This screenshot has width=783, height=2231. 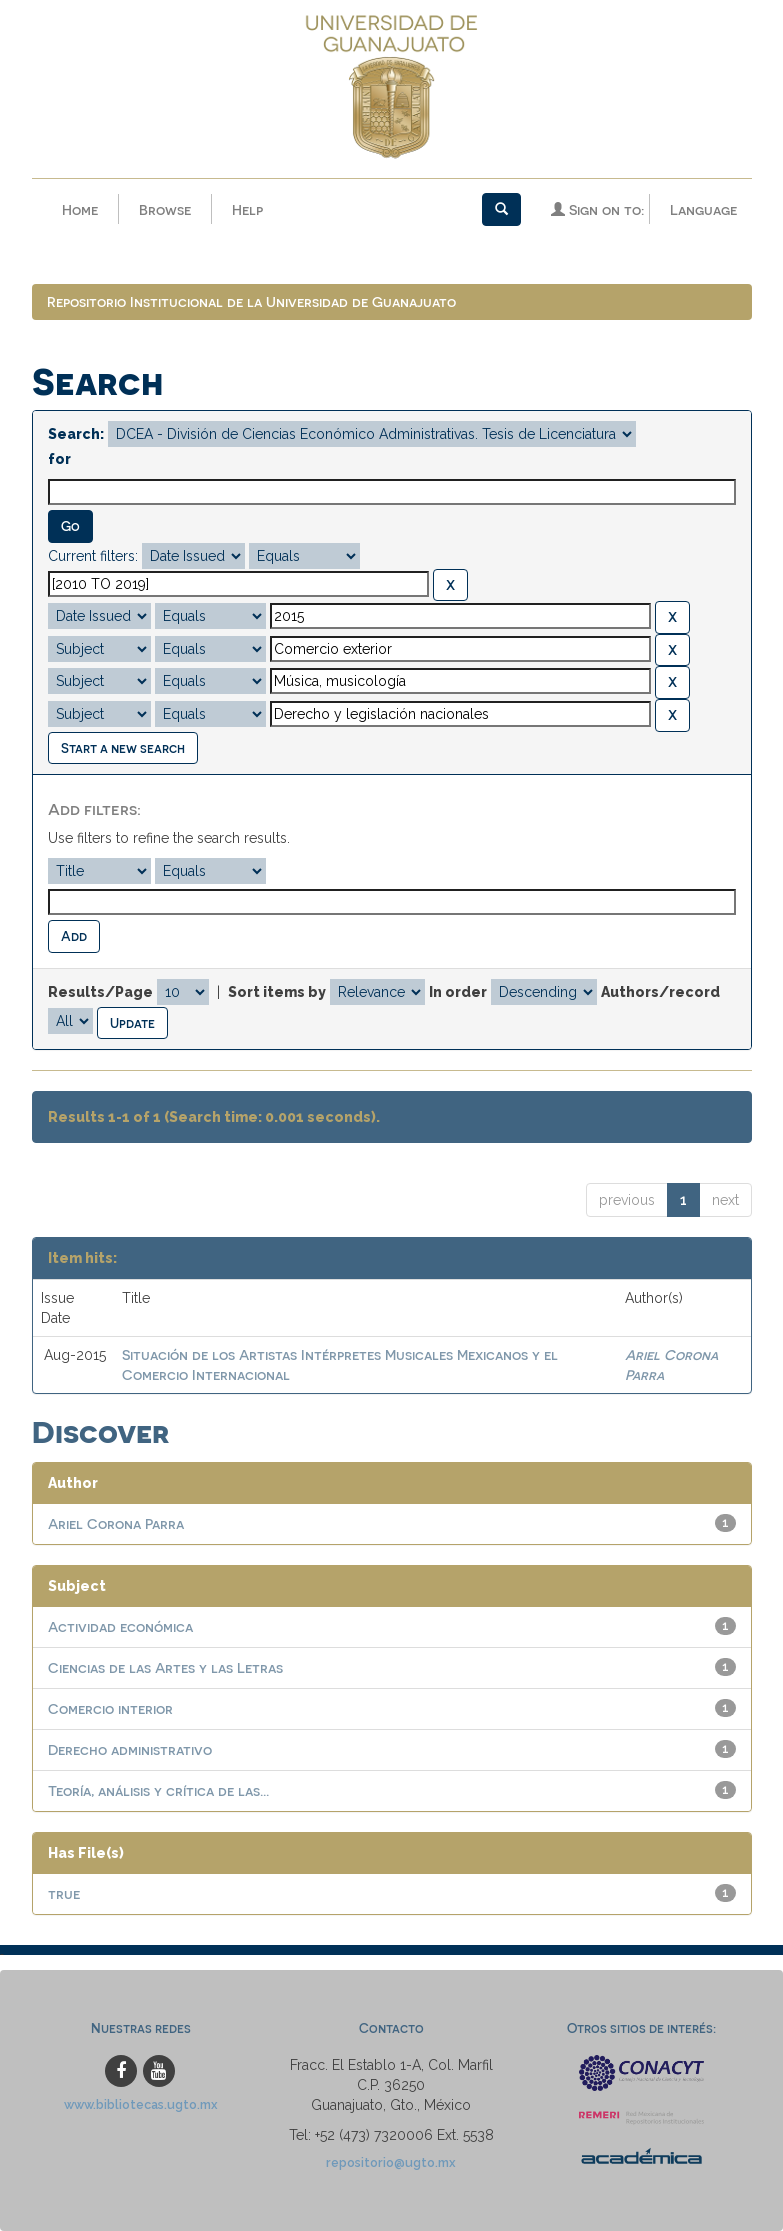 I want to click on Help, so click(x=247, y=209).